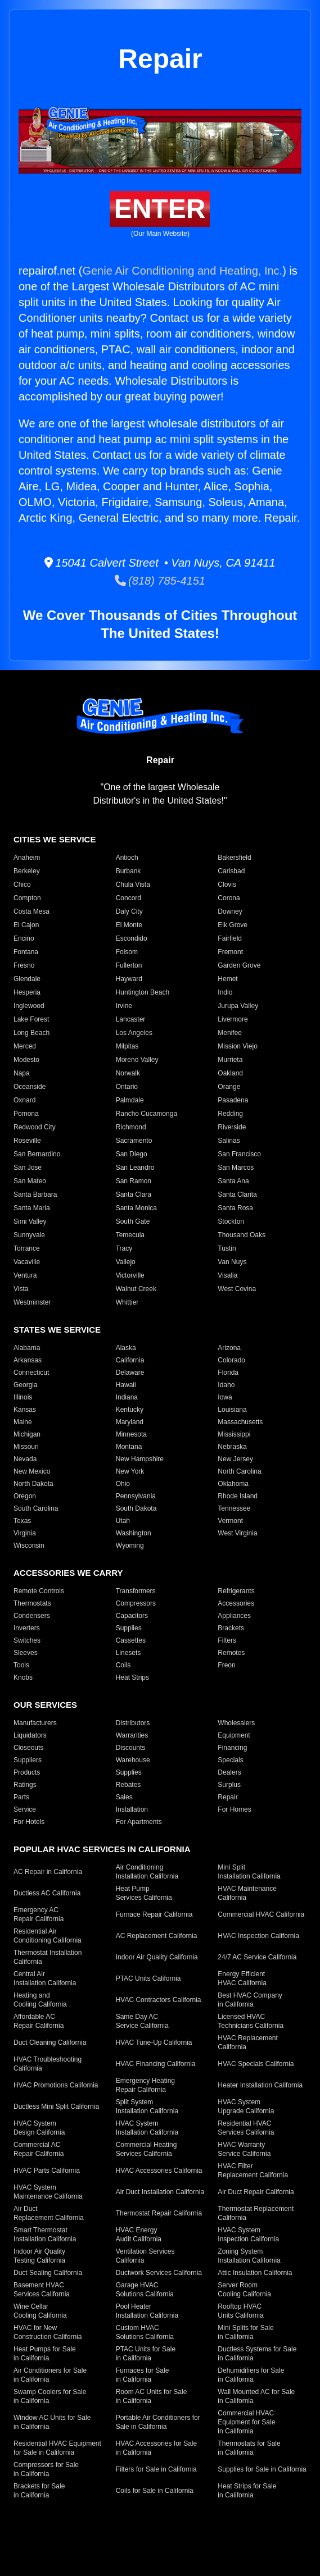 Image resolution: width=320 pixels, height=2576 pixels. What do you see at coordinates (130, 1545) in the screenshot?
I see `Wyoming` at bounding box center [130, 1545].